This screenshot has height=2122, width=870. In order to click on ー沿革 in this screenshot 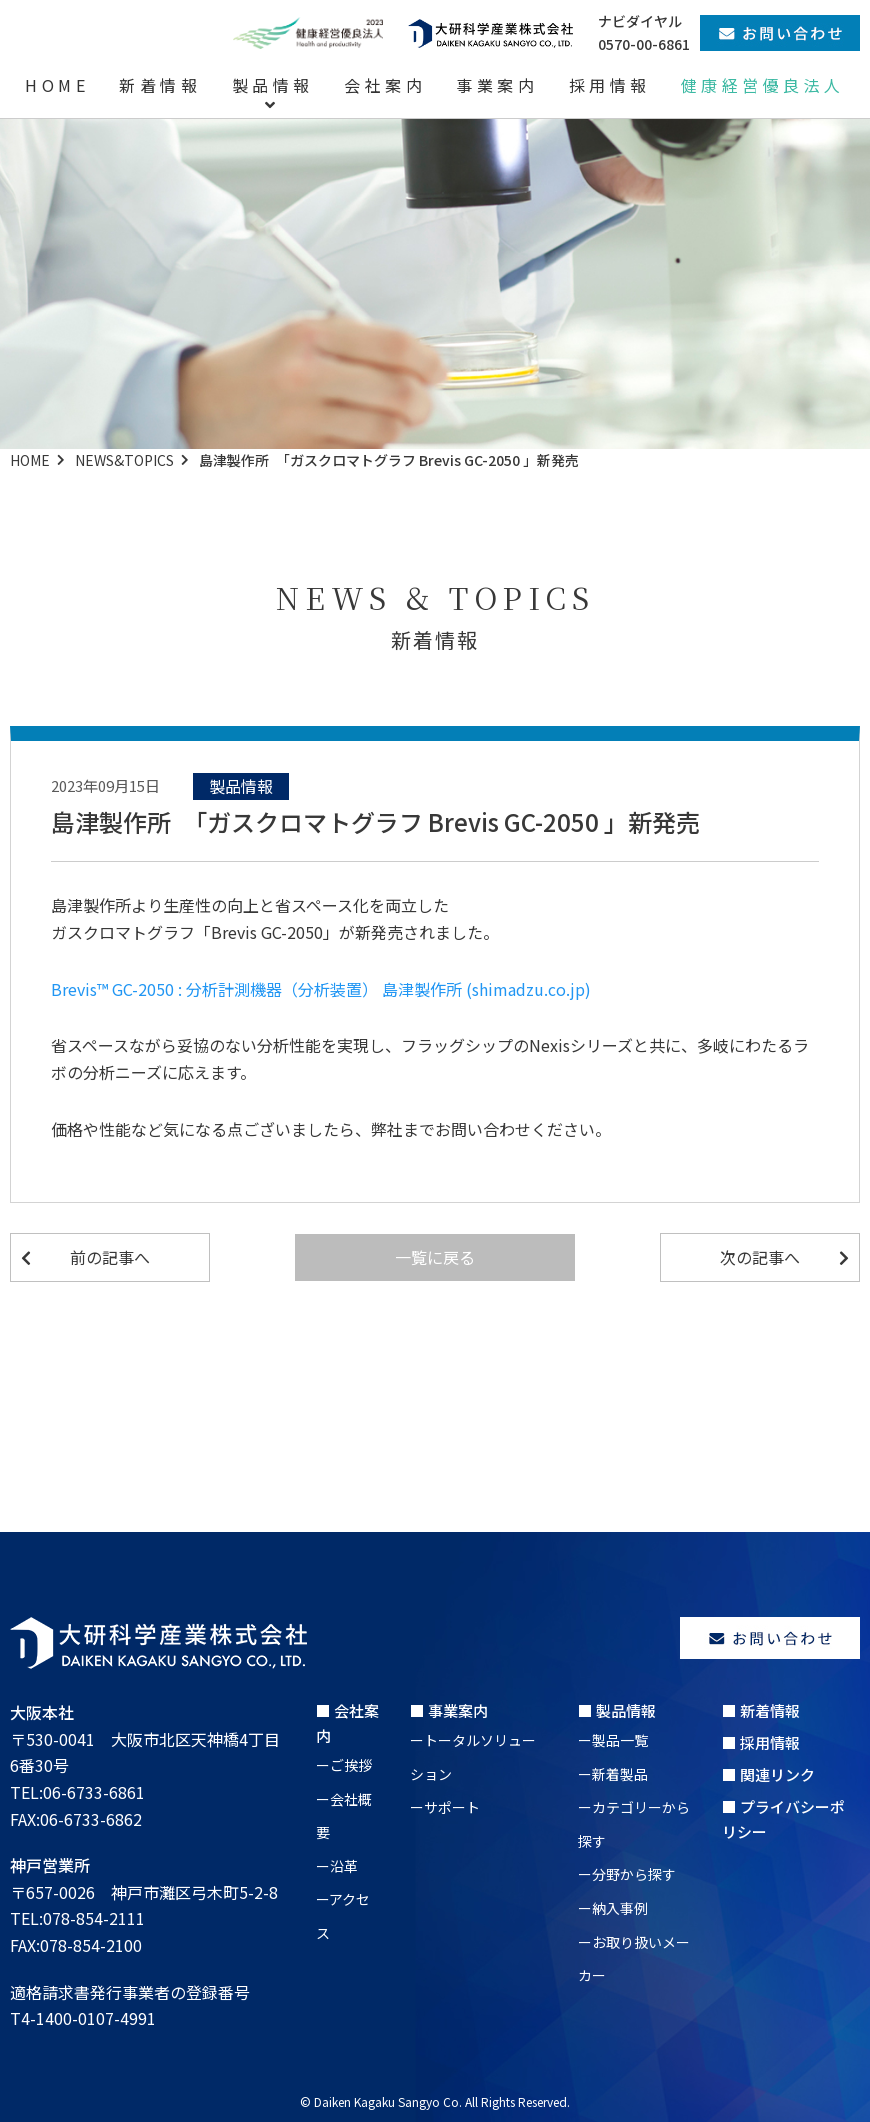, I will do `click(337, 1866)`.